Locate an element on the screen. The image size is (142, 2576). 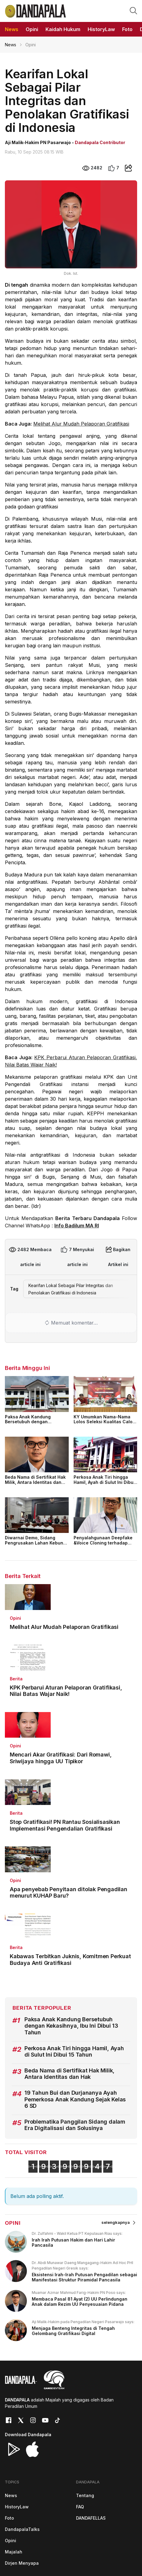
Perkosa Anak Tiri hingga Hamil, Ayah di Sulut Ini Dibui 15 Tahun is located at coordinates (104, 1482).